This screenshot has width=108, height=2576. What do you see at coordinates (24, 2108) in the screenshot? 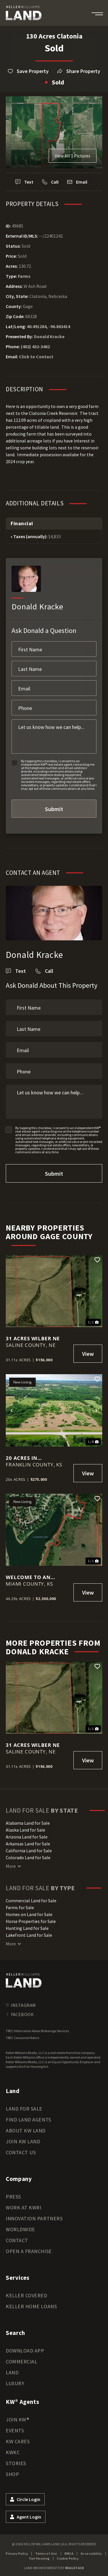
I see `Land for Sale` at bounding box center [24, 2108].